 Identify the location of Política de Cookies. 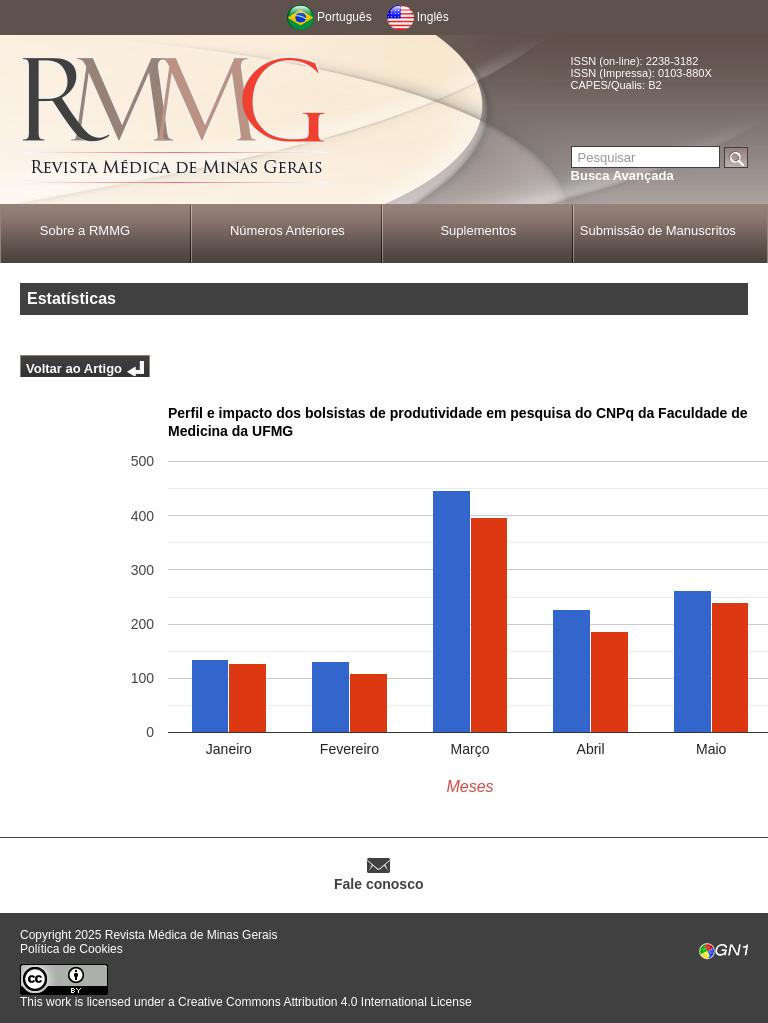
(71, 949).